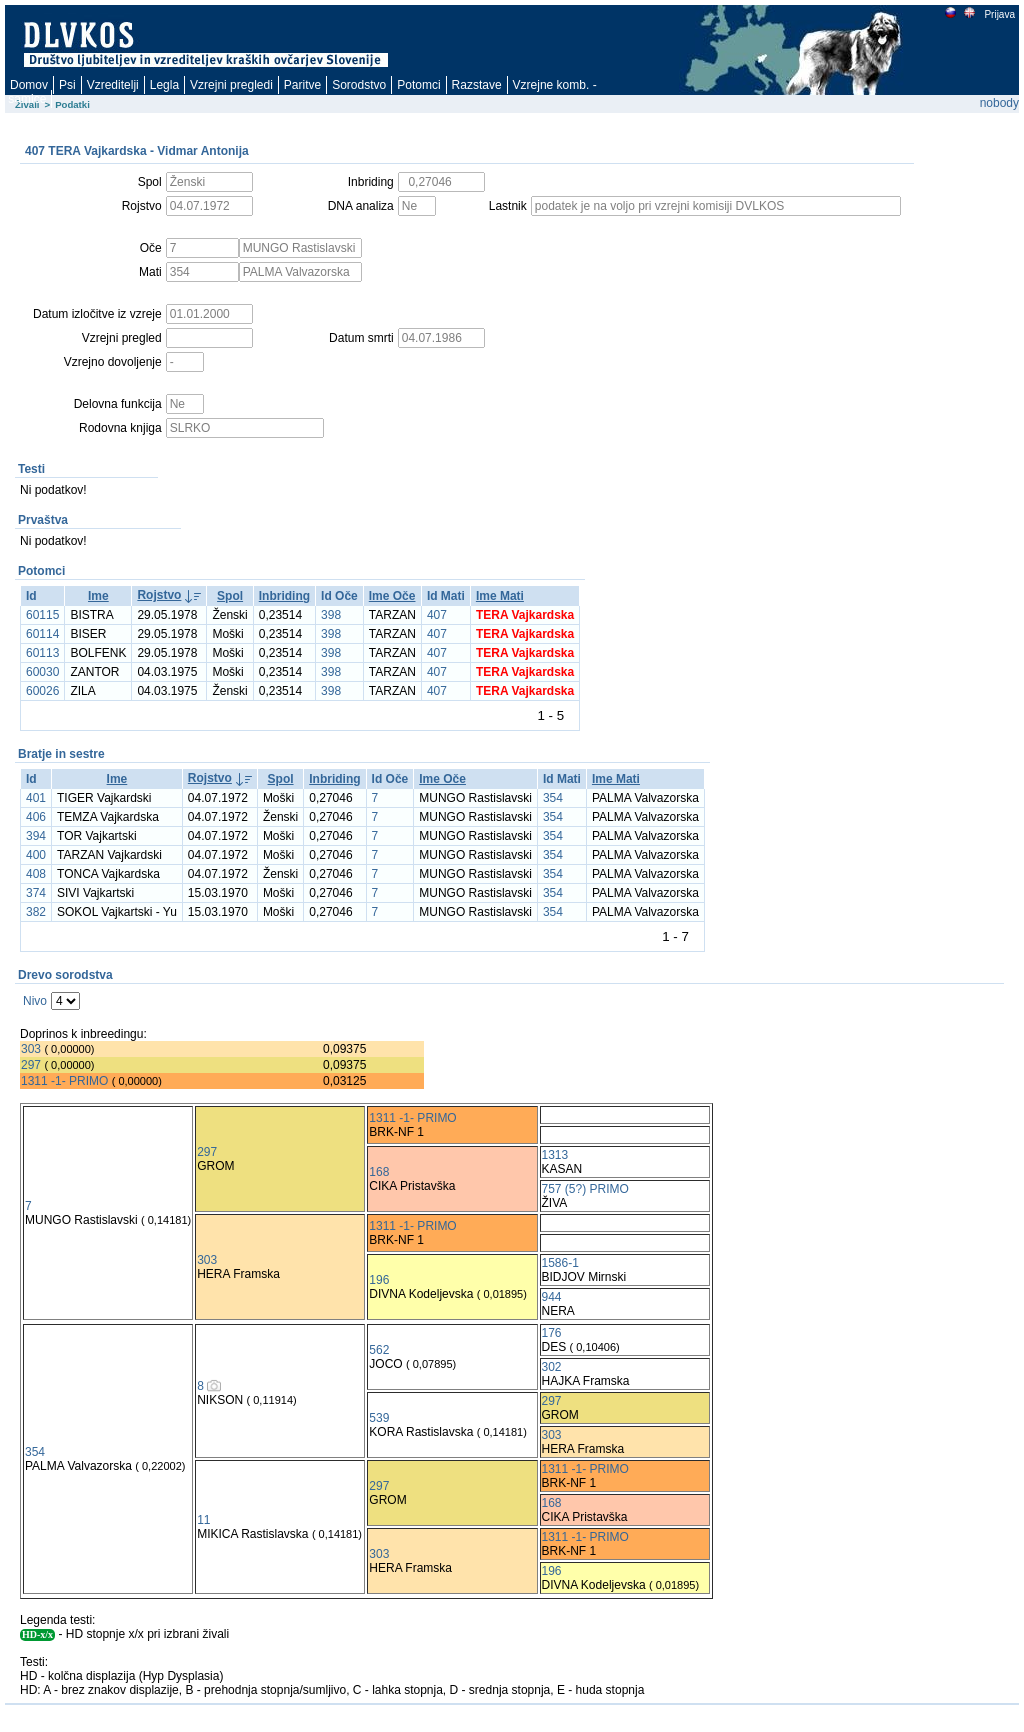 This screenshot has height=1732, width=1024. What do you see at coordinates (42, 653) in the screenshot?
I see `60113` at bounding box center [42, 653].